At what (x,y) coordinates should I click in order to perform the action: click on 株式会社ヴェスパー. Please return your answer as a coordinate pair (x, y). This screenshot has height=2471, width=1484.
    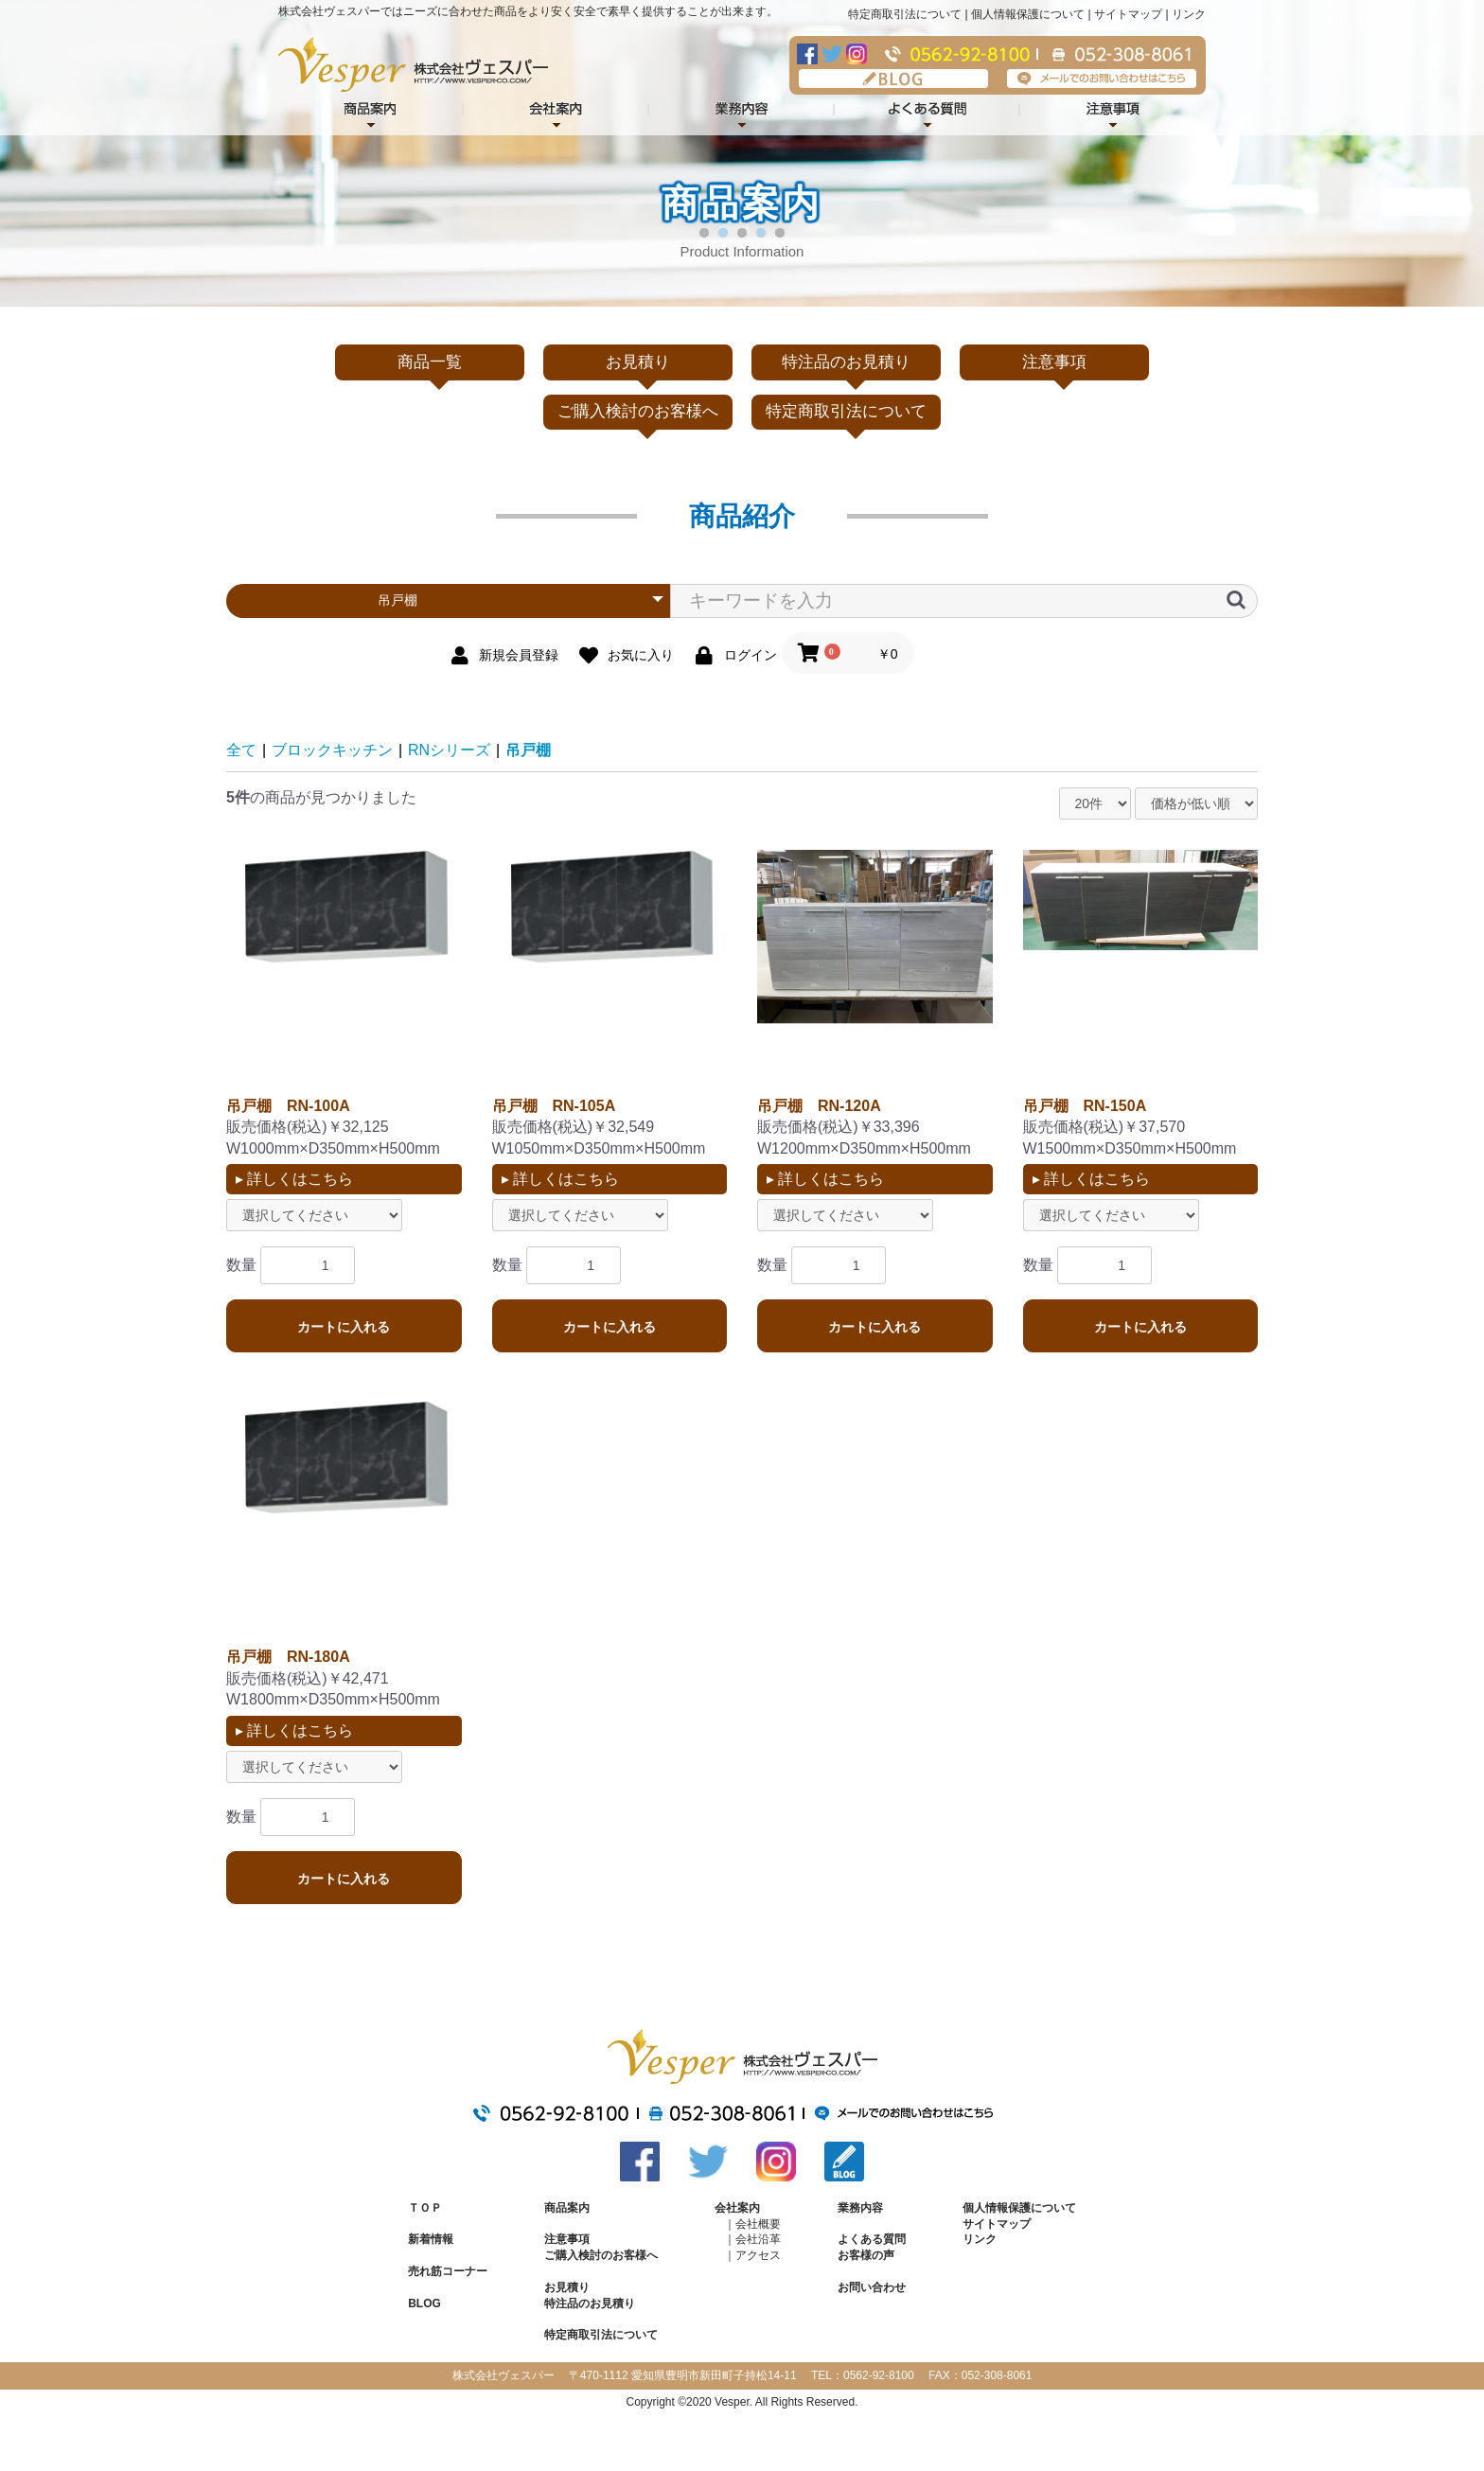
    Looking at the image, I should click on (413, 64).